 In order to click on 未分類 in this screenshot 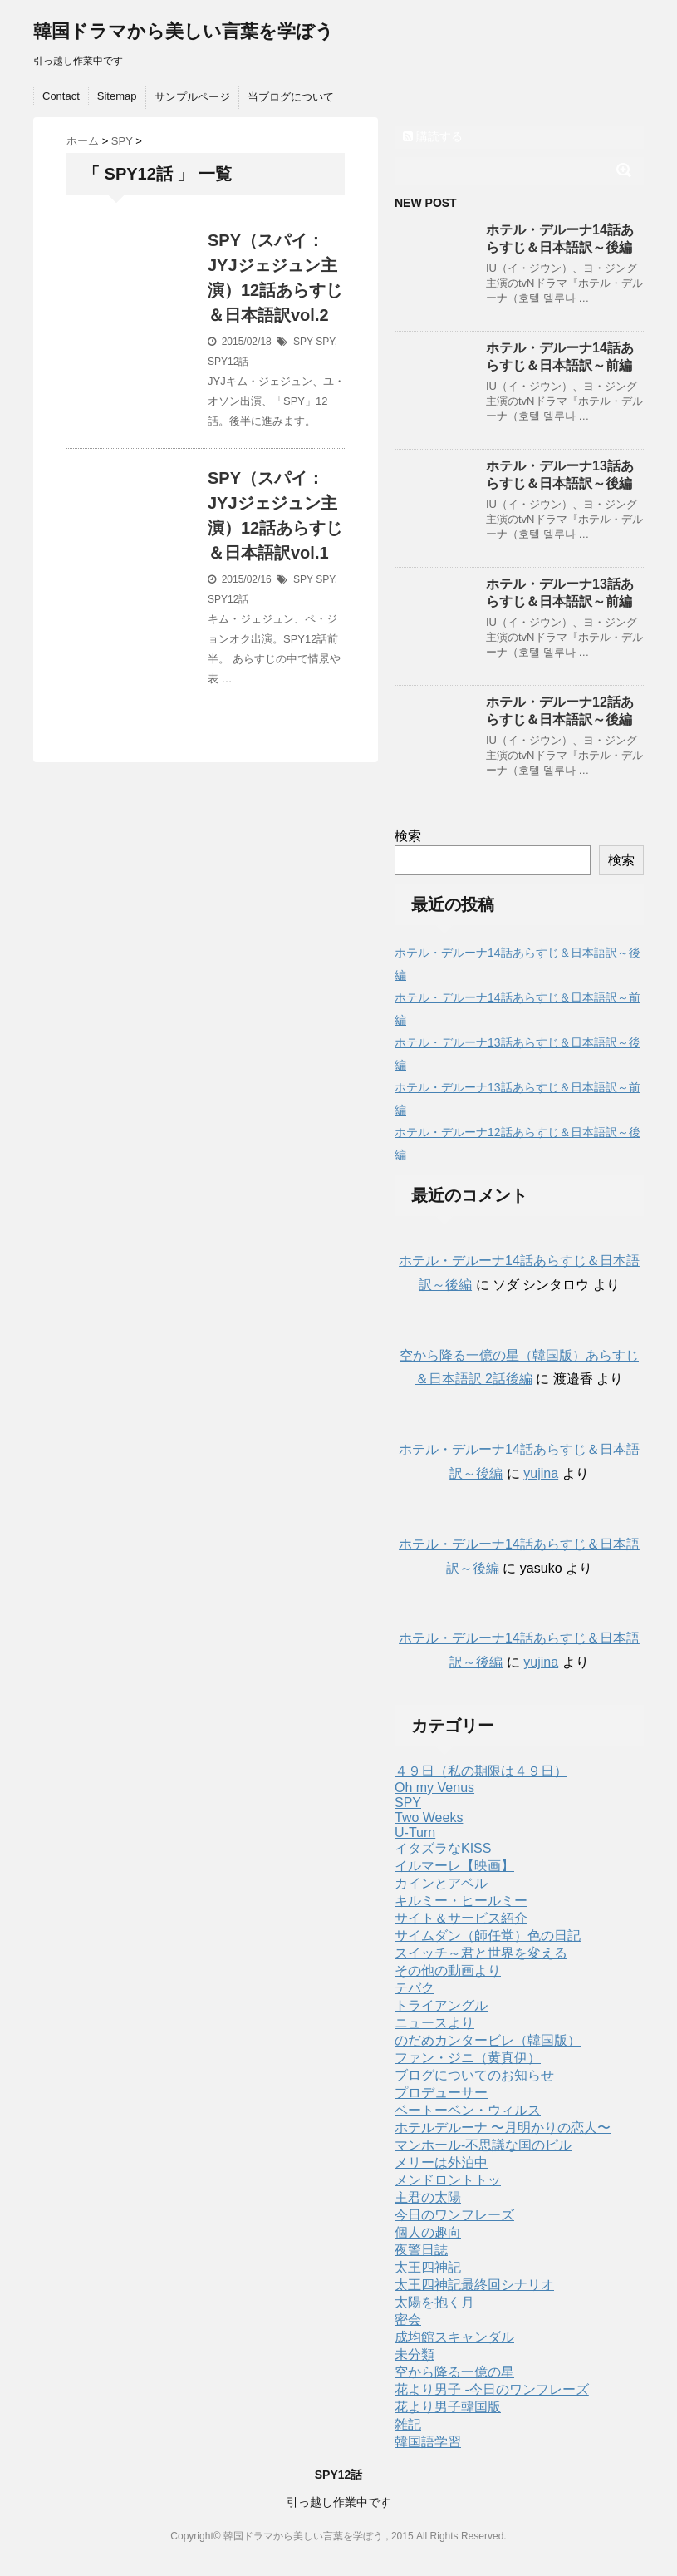, I will do `click(414, 2354)`.